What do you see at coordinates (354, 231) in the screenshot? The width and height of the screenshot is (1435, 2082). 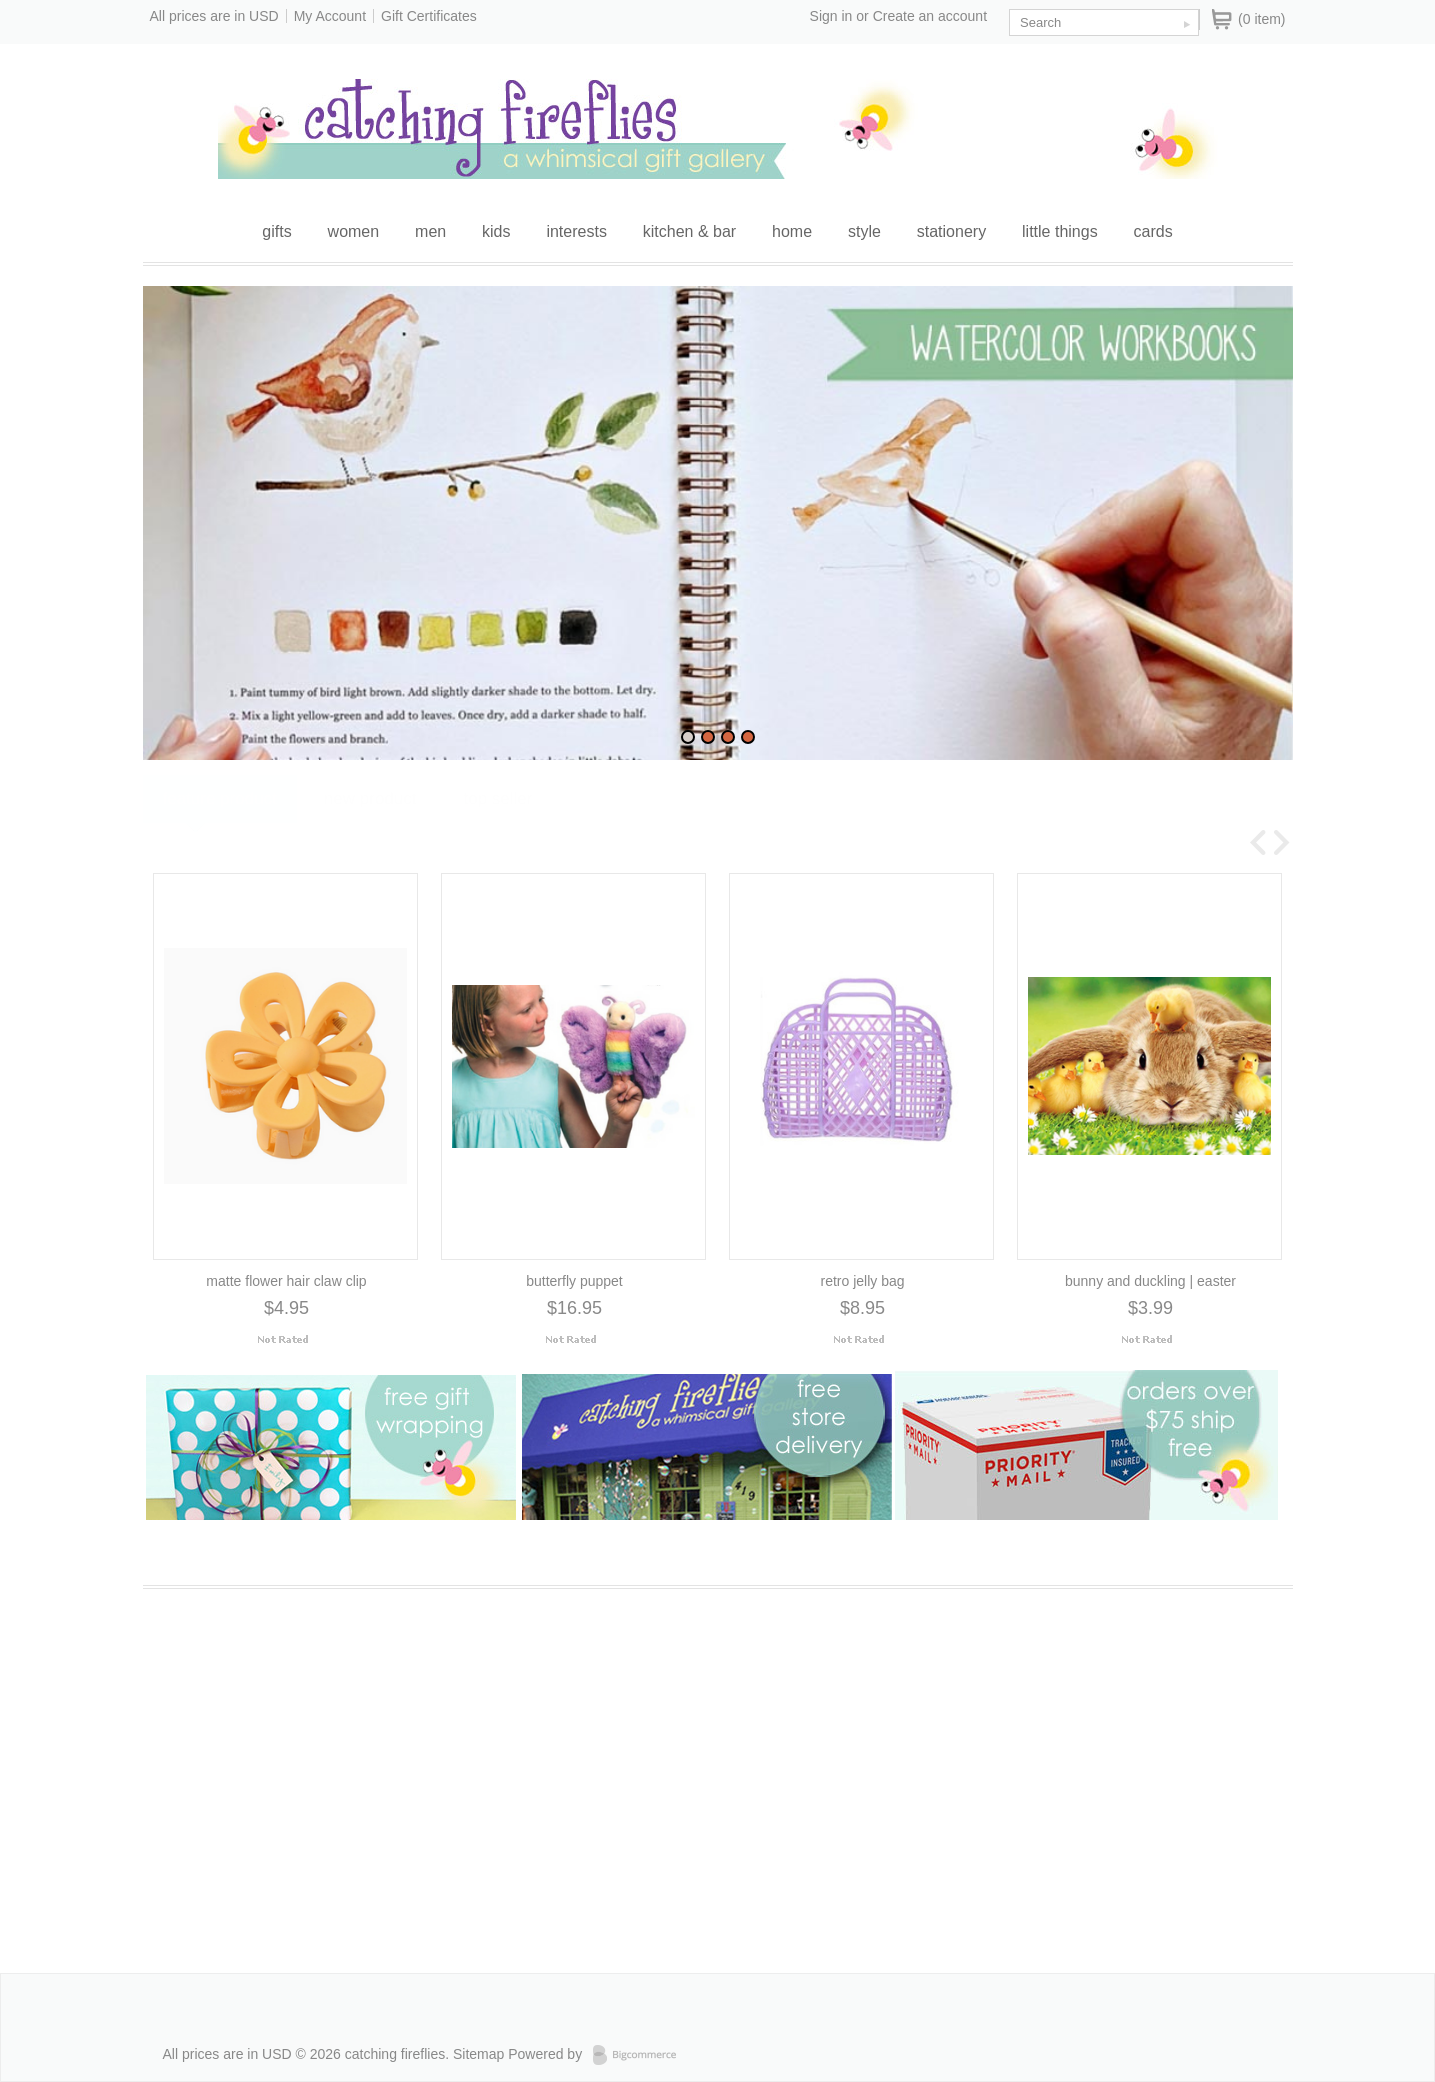 I see `women` at bounding box center [354, 231].